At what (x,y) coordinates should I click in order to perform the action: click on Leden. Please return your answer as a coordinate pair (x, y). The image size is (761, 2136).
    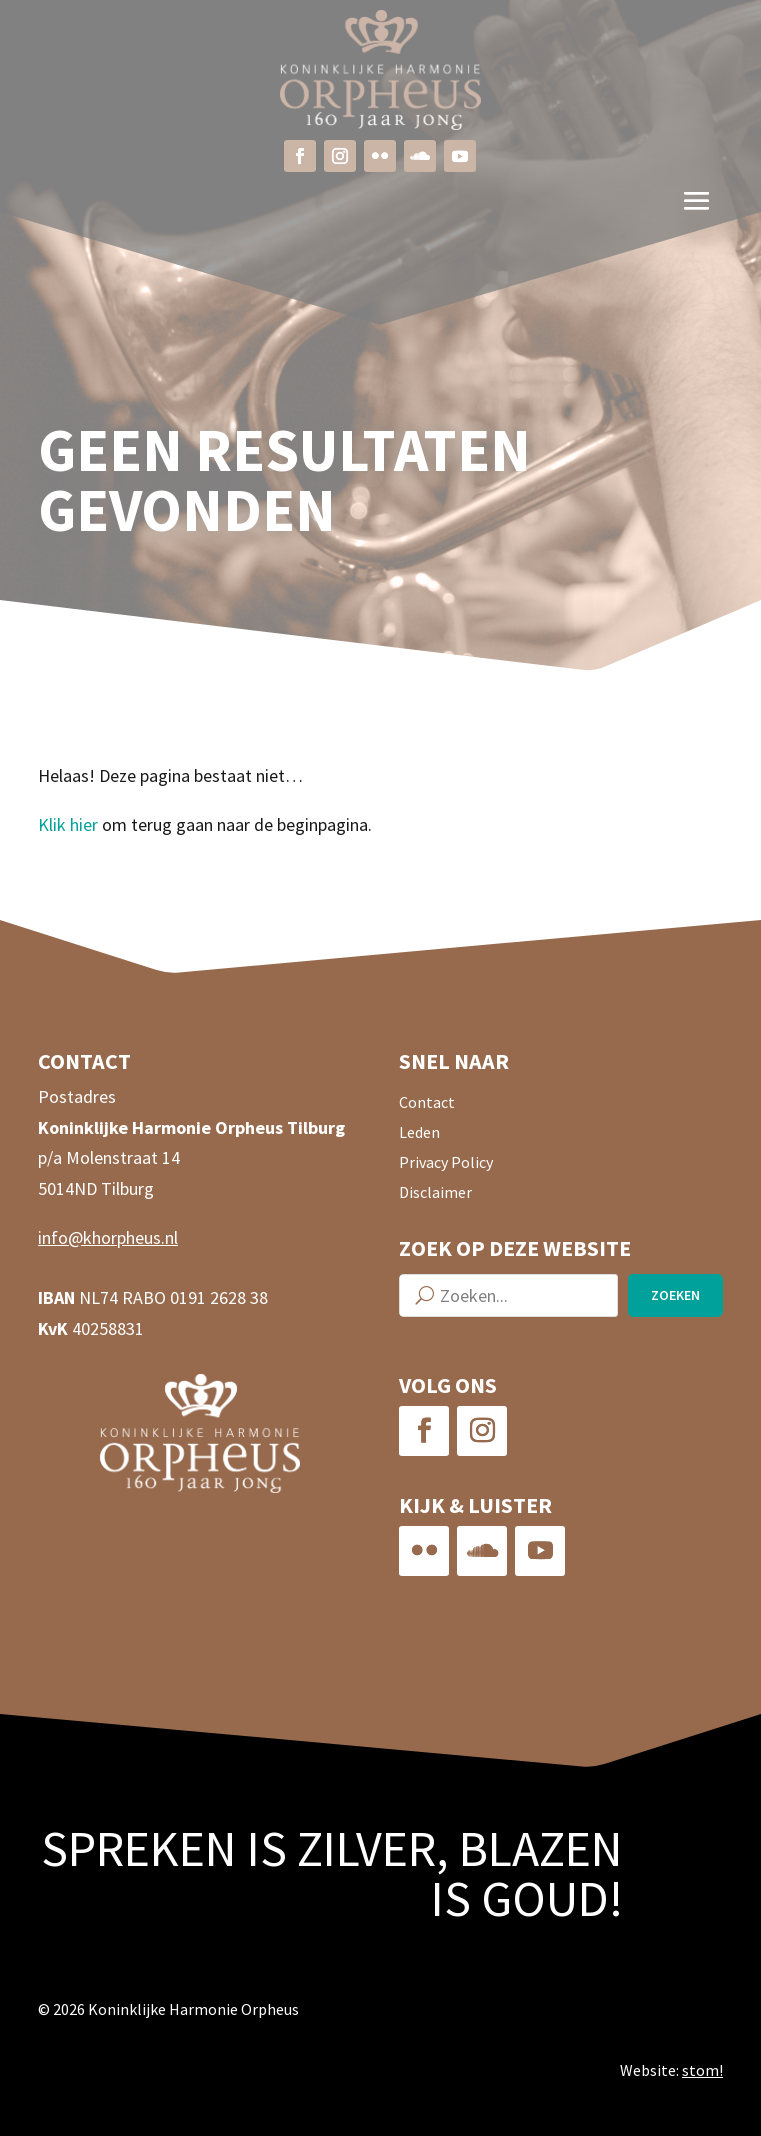
    Looking at the image, I should click on (419, 1133).